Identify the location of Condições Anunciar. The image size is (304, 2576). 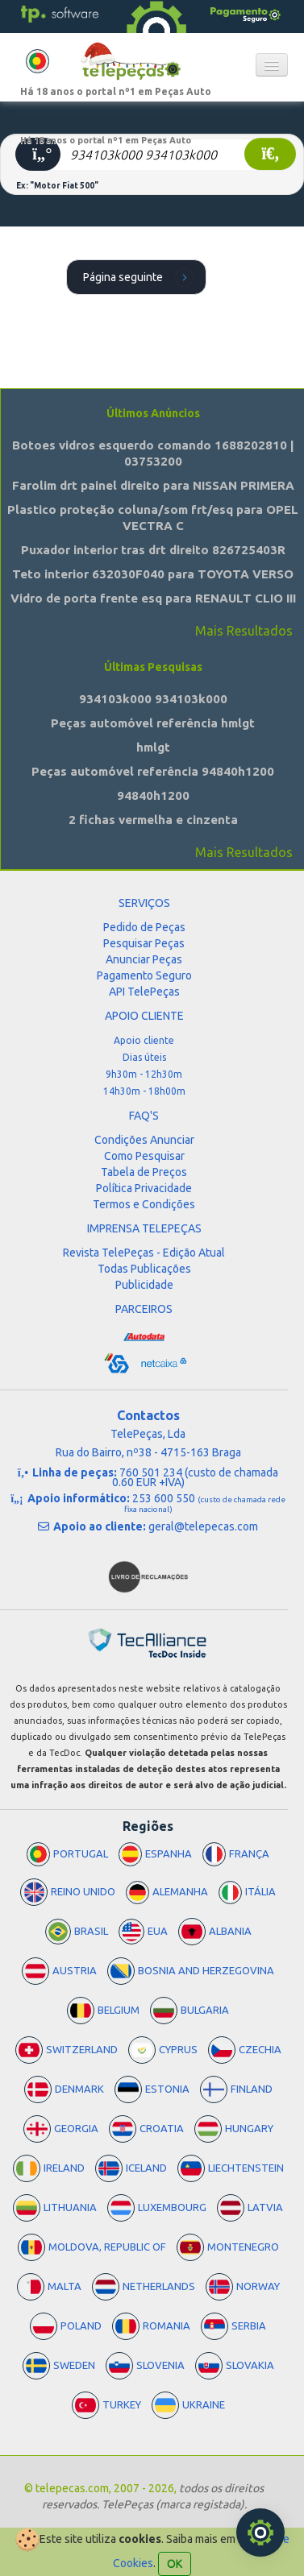
(144, 1139).